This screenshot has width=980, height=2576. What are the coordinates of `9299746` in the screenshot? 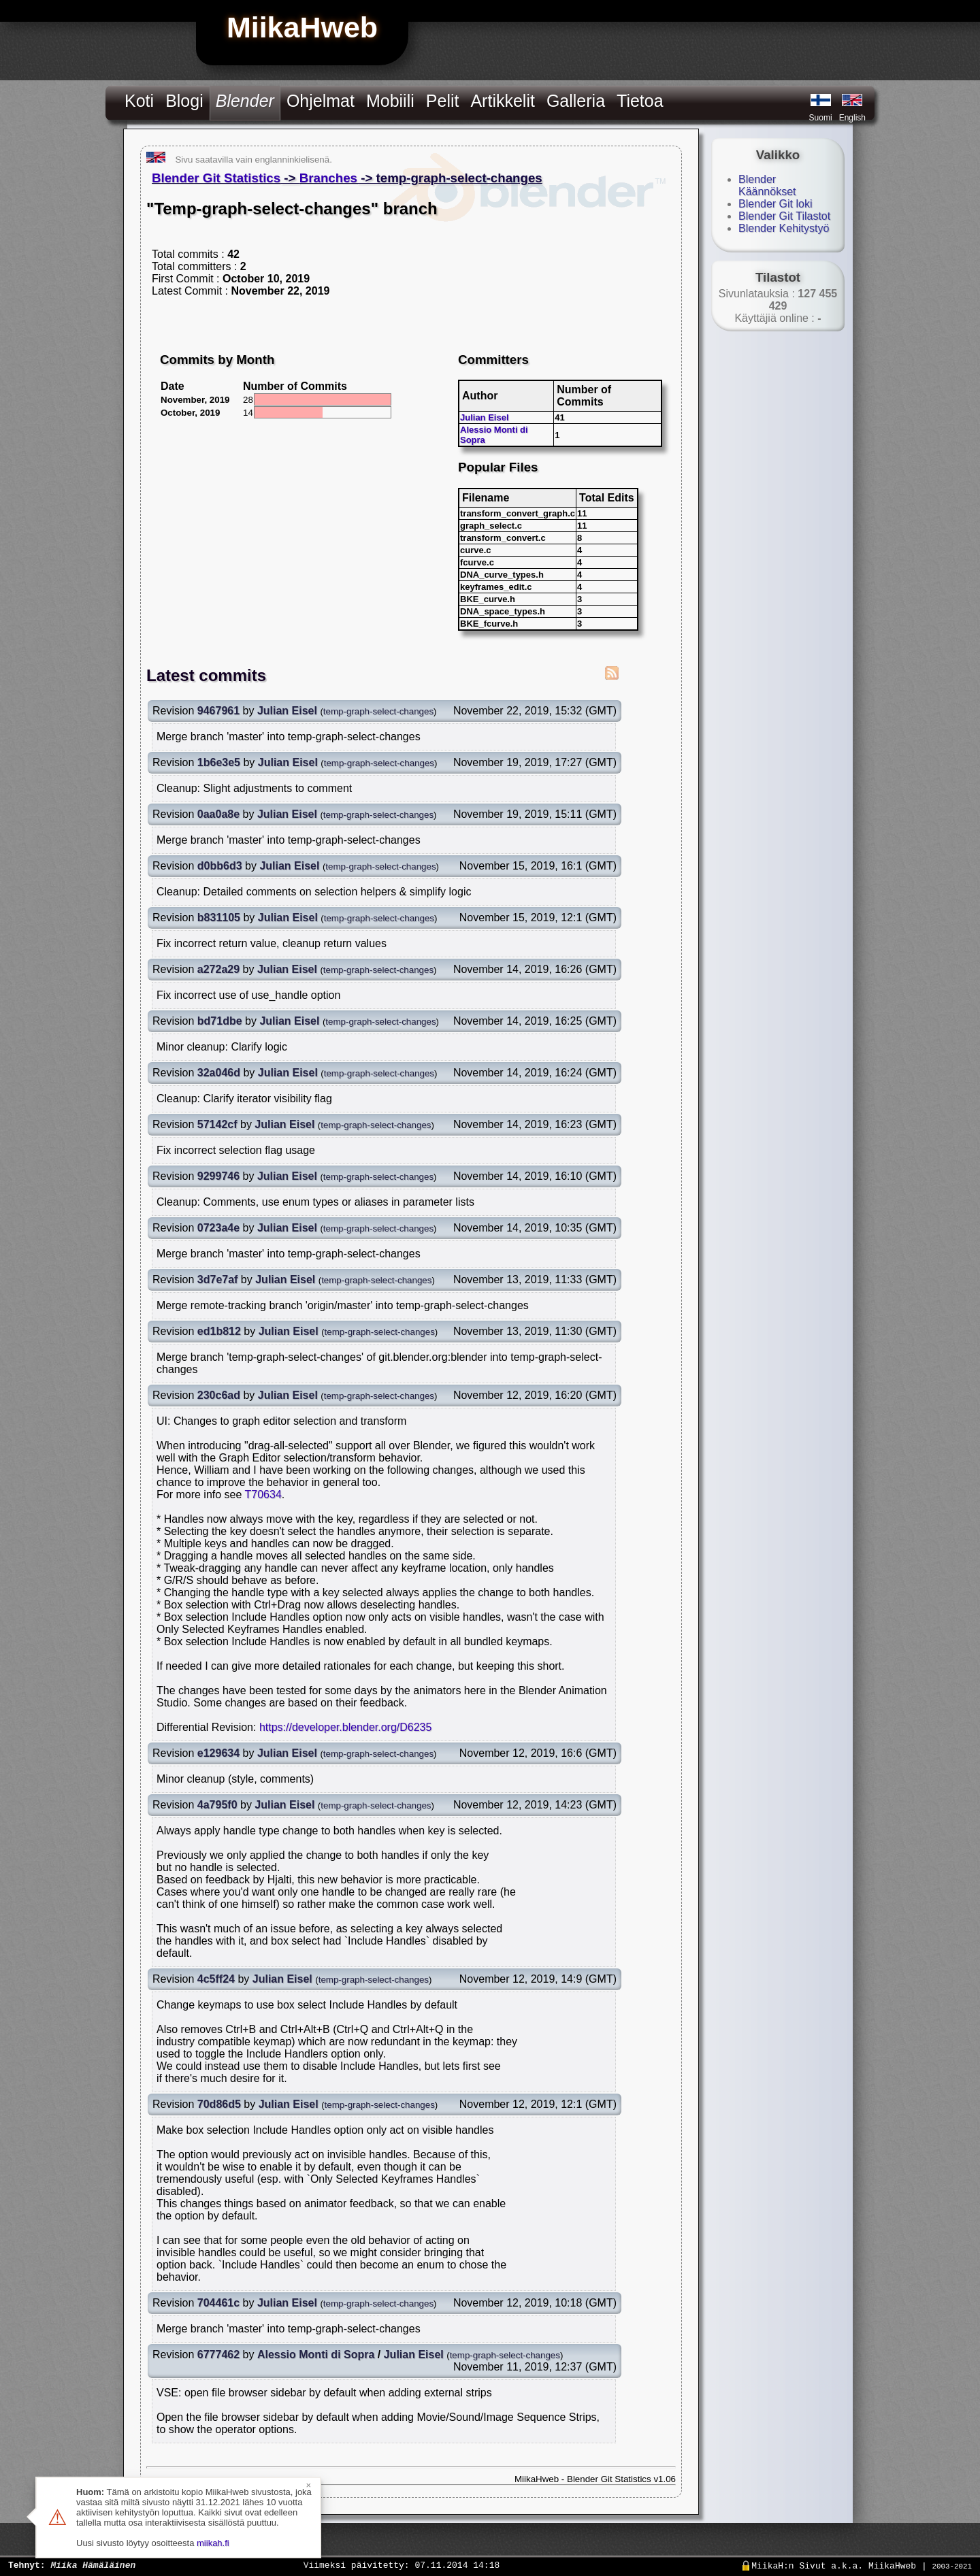 It's located at (218, 1176).